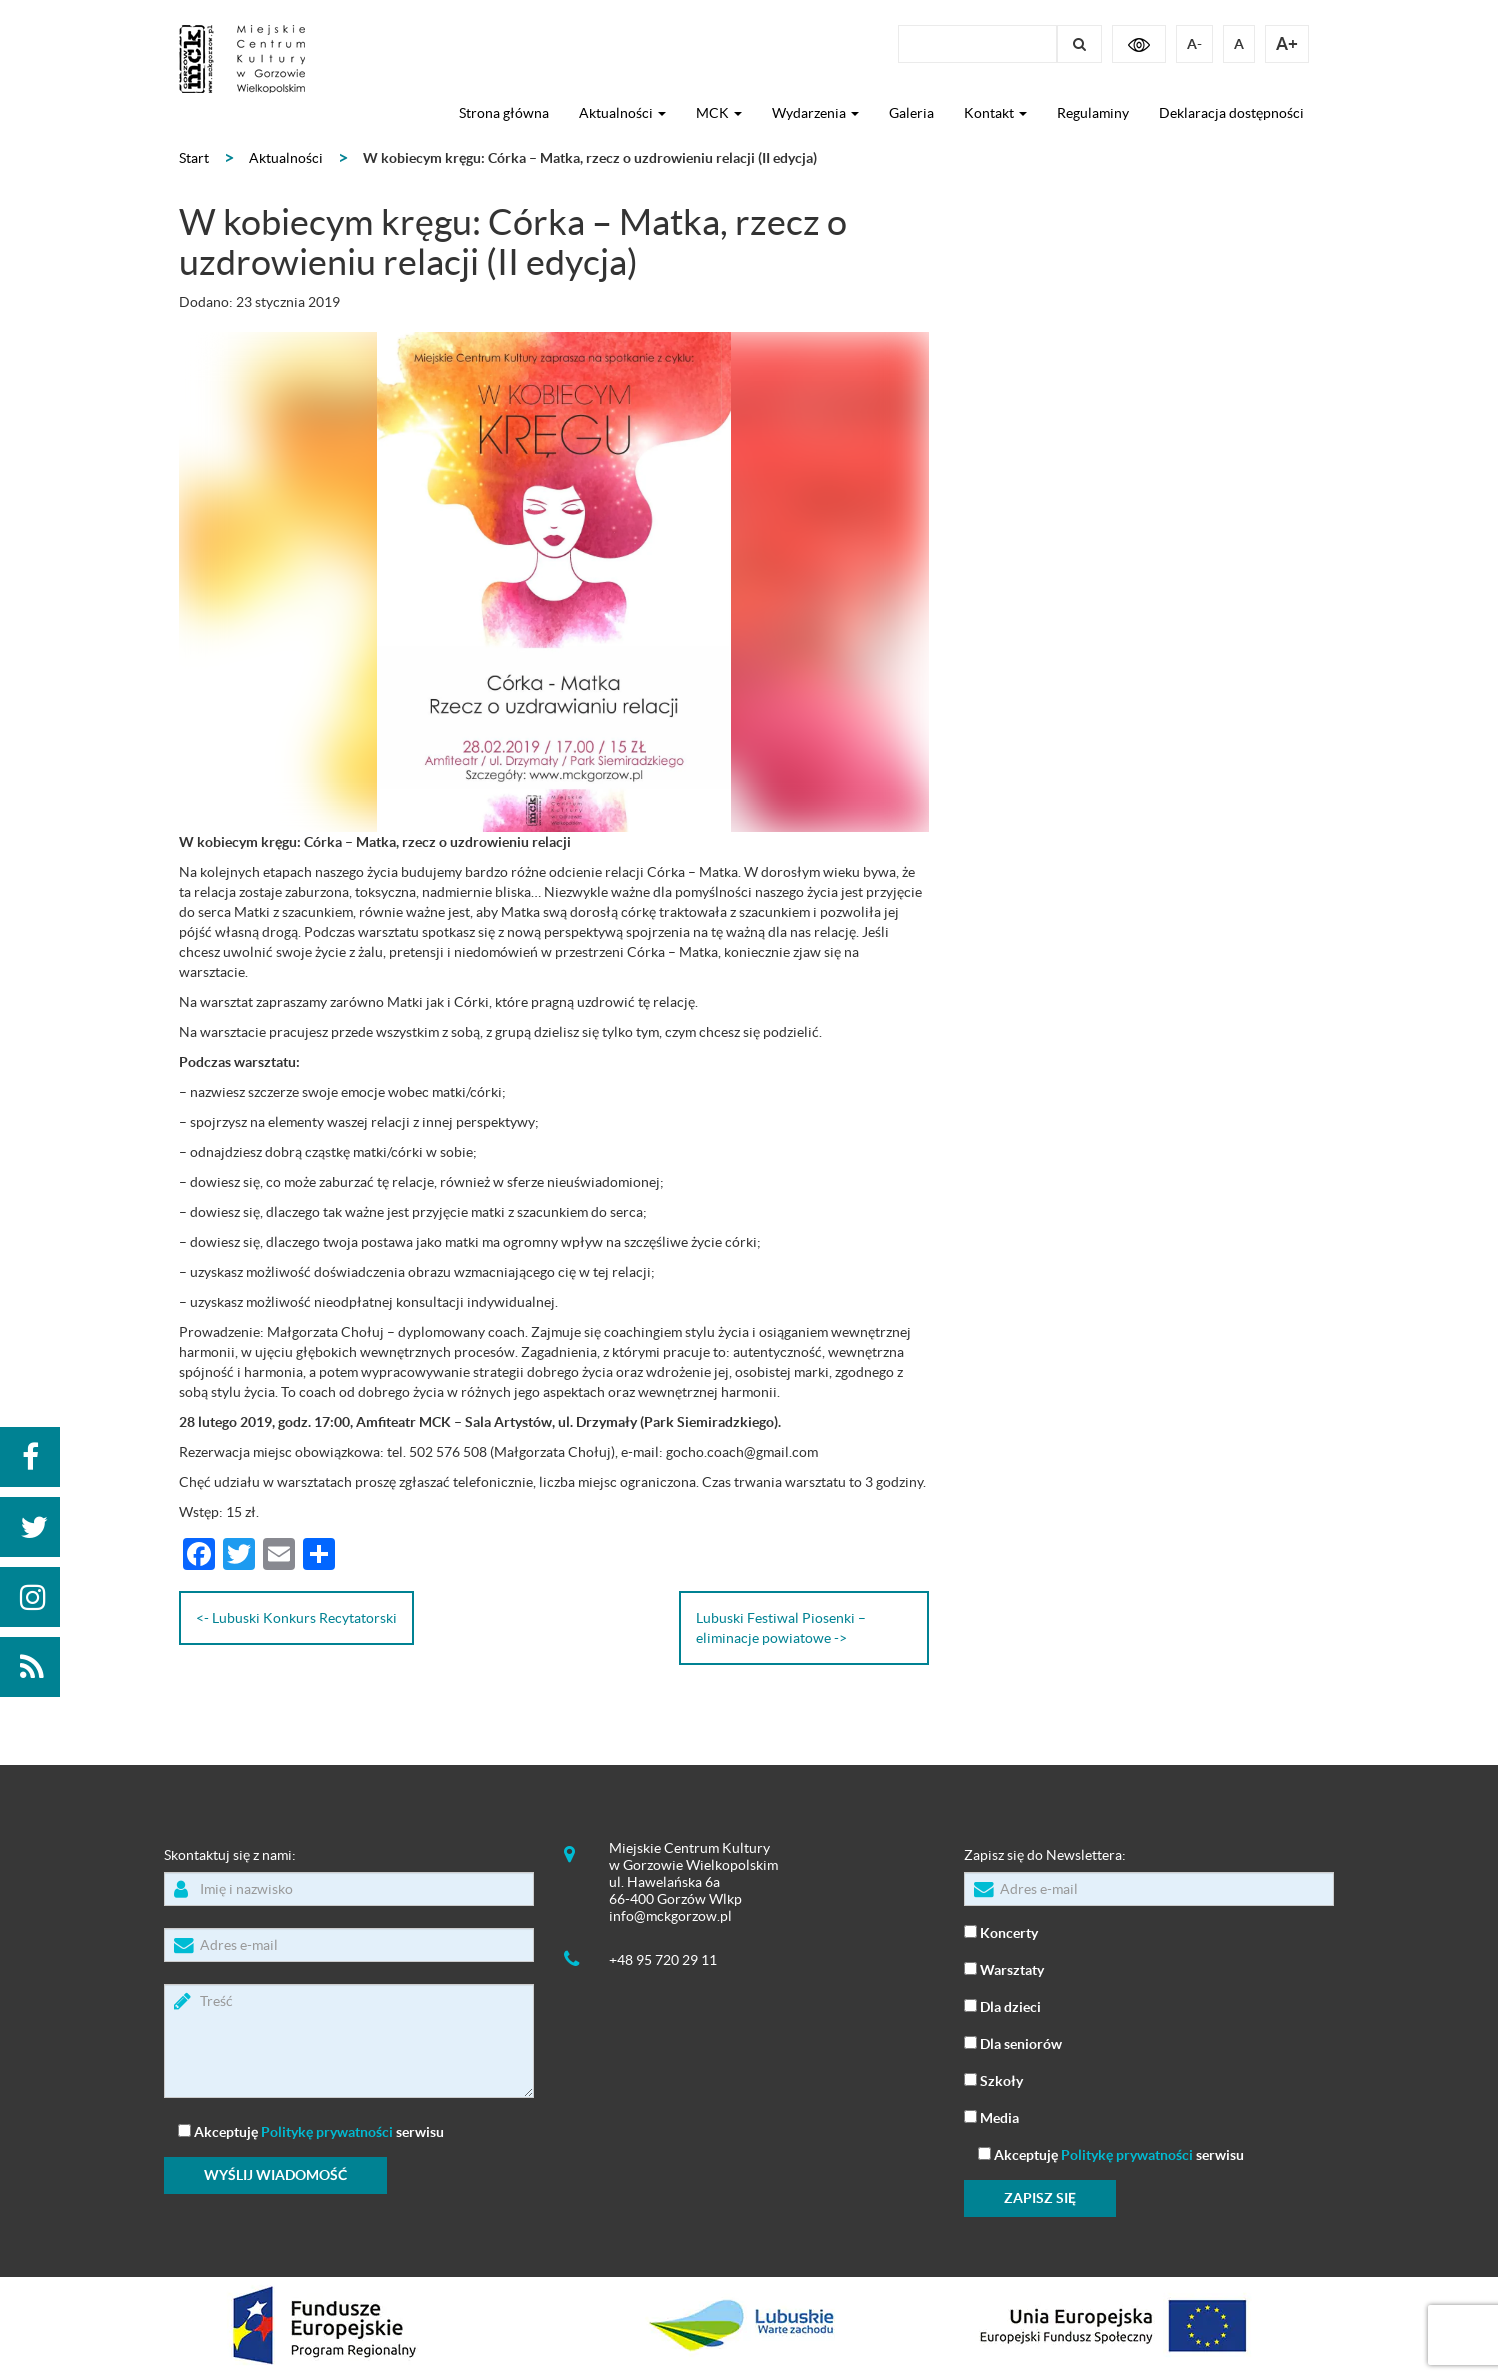 The image size is (1498, 2379). I want to click on Koncerty, so click(1001, 1931).